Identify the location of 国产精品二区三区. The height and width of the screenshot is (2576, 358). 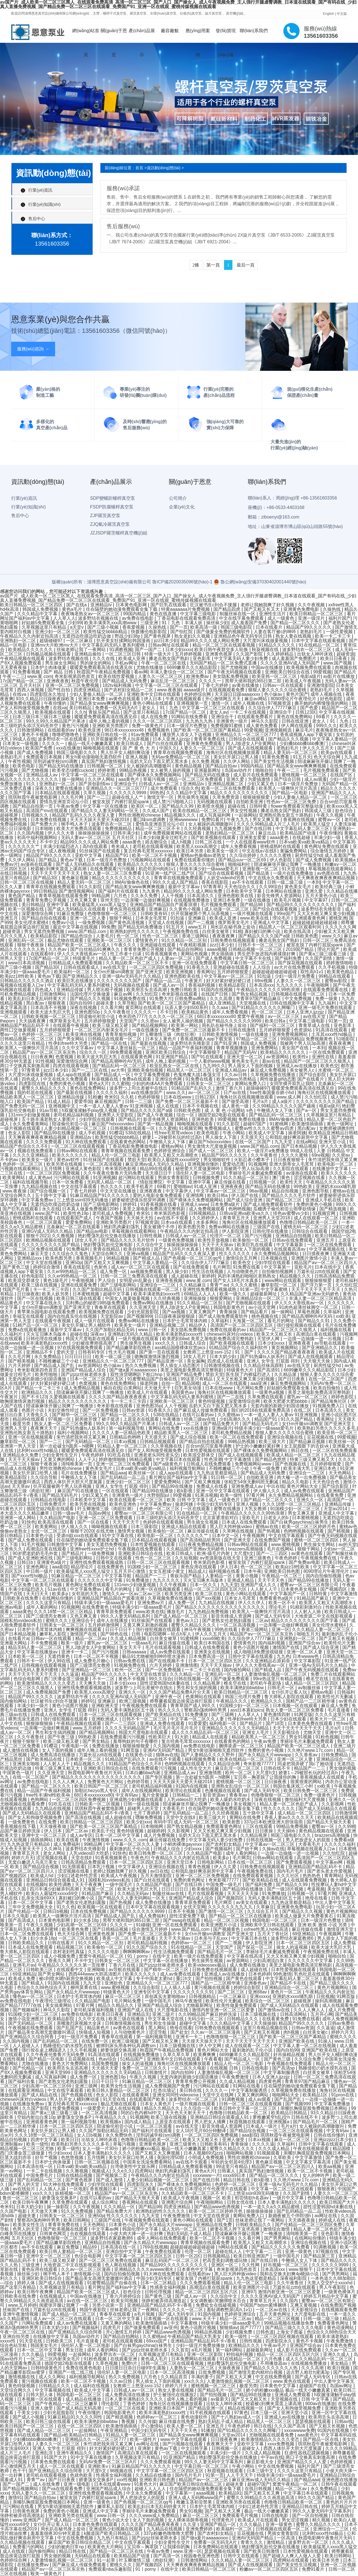
(284, 1200).